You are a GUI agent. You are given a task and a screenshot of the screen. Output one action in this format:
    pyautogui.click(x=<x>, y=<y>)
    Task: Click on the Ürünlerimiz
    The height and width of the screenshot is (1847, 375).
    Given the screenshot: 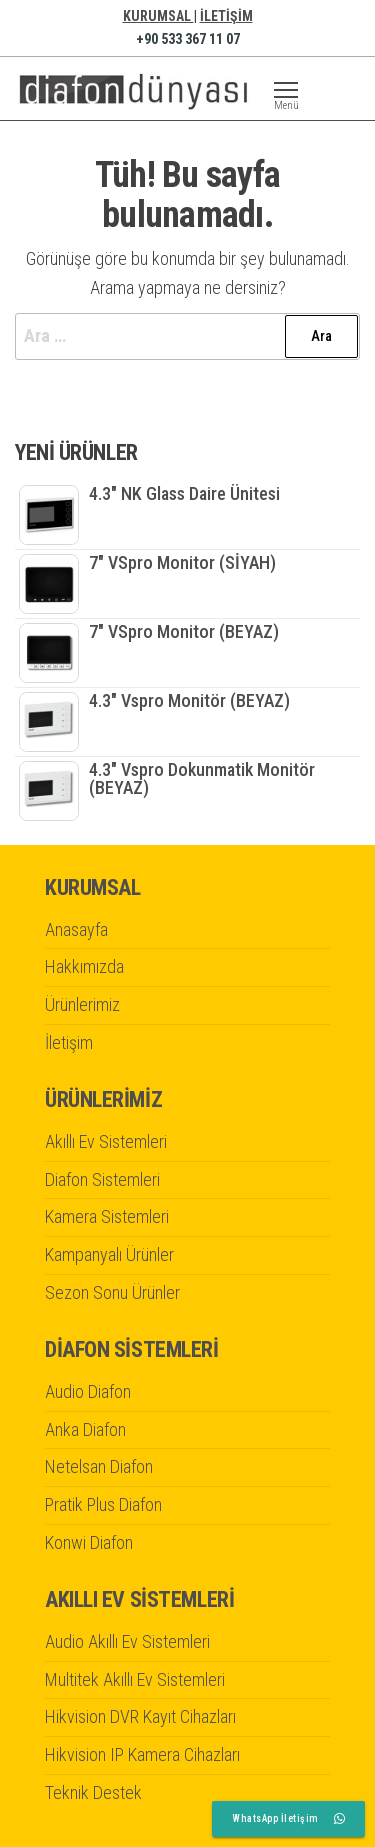 What is the action you would take?
    pyautogui.click(x=82, y=1004)
    